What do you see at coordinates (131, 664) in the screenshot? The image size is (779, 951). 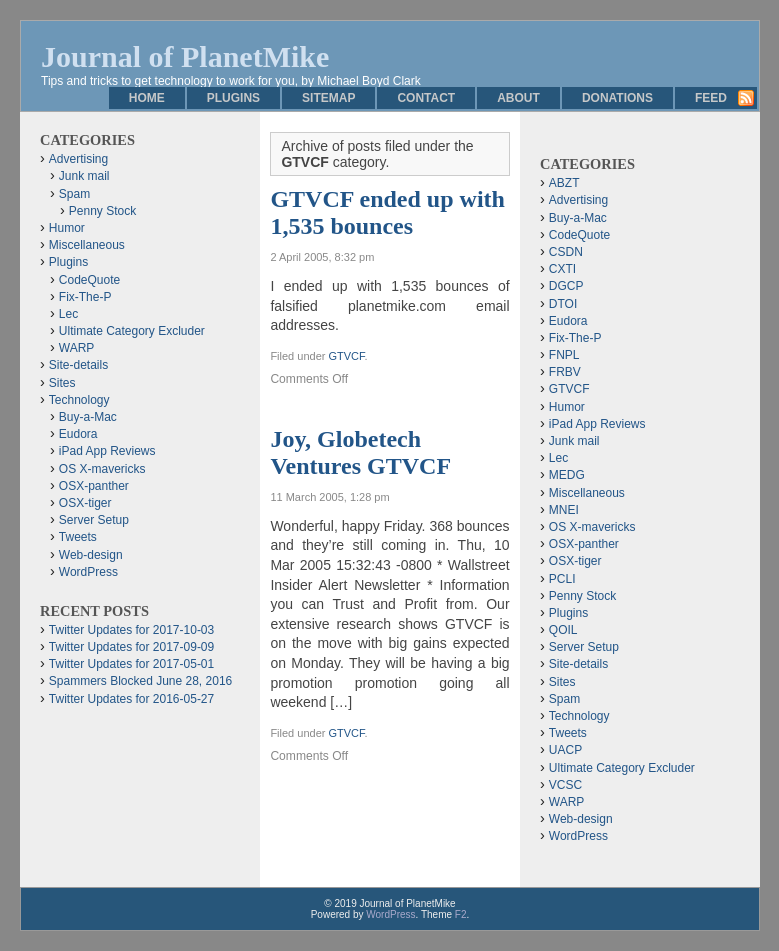 I see `Twitter Updates for 2017-05-01` at bounding box center [131, 664].